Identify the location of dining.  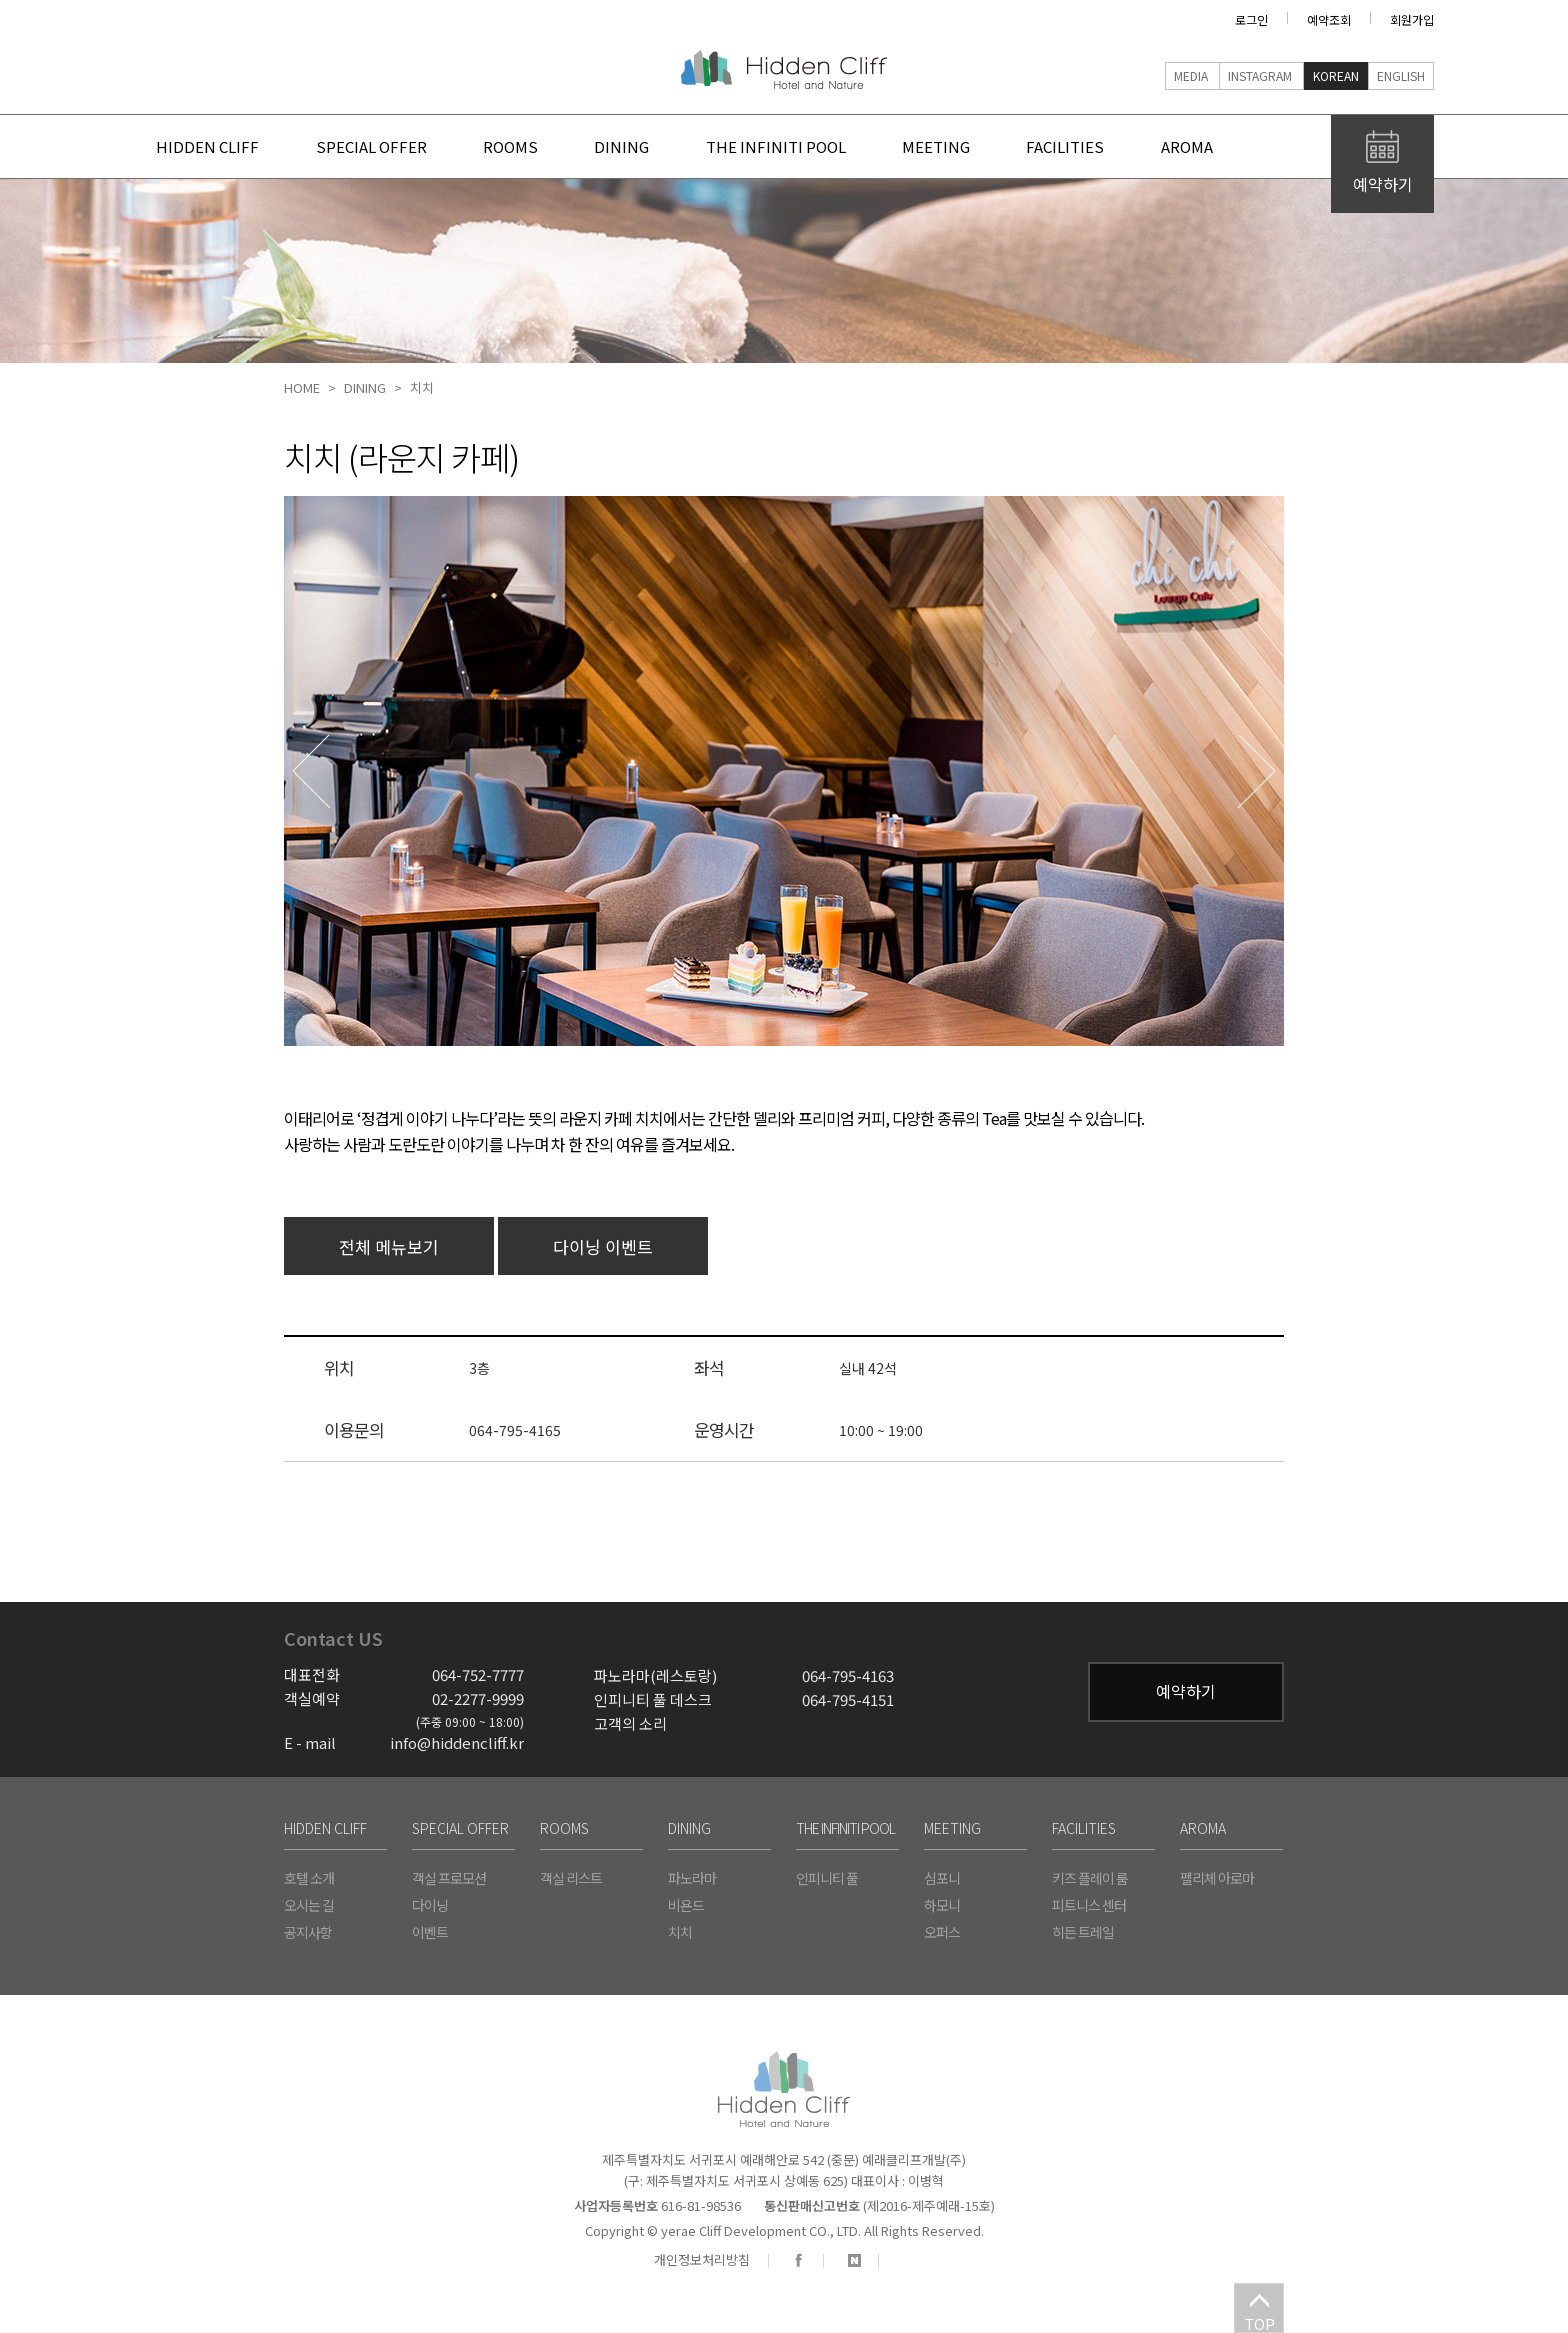
(640, 146).